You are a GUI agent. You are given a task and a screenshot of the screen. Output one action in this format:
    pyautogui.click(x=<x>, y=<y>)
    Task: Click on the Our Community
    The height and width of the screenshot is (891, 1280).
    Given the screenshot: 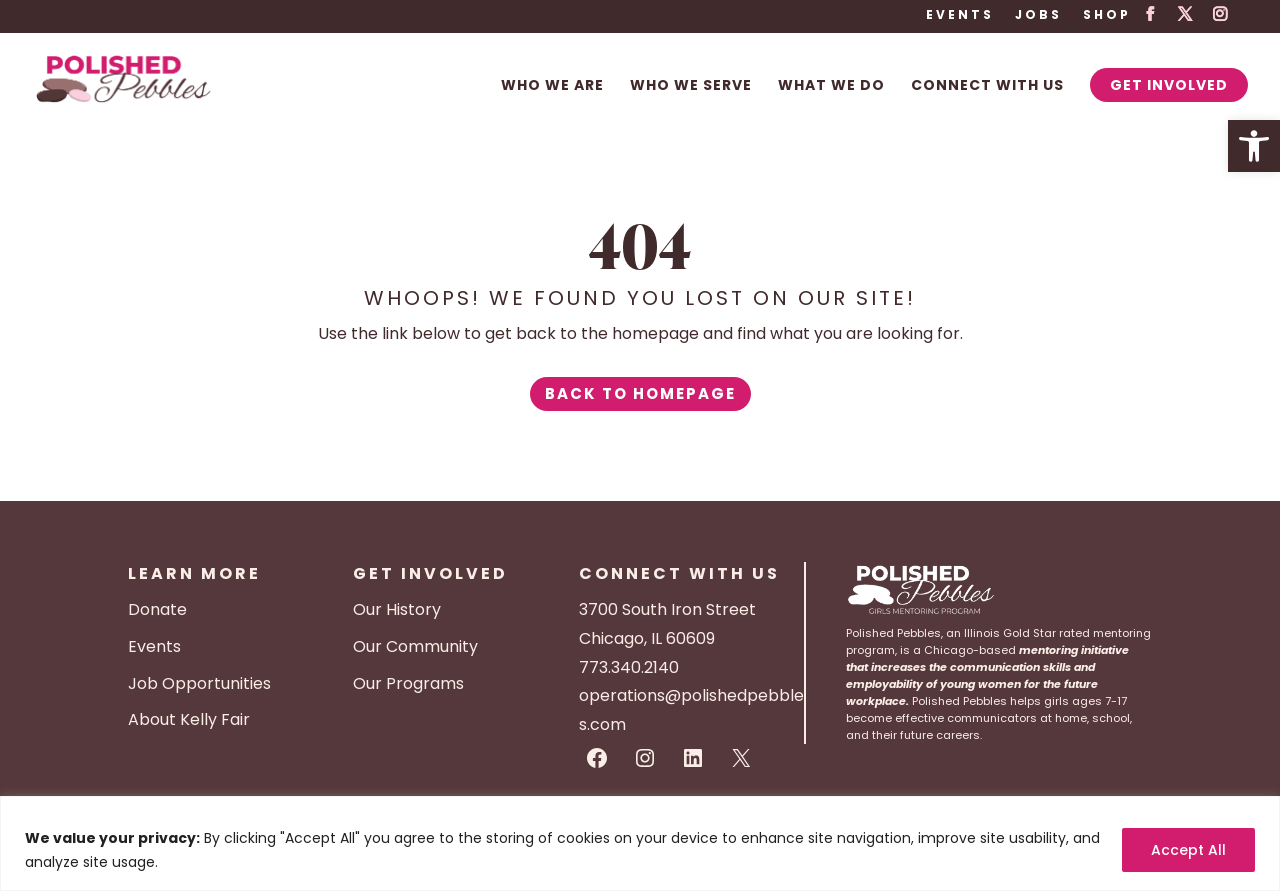 What is the action you would take?
    pyautogui.click(x=415, y=646)
    